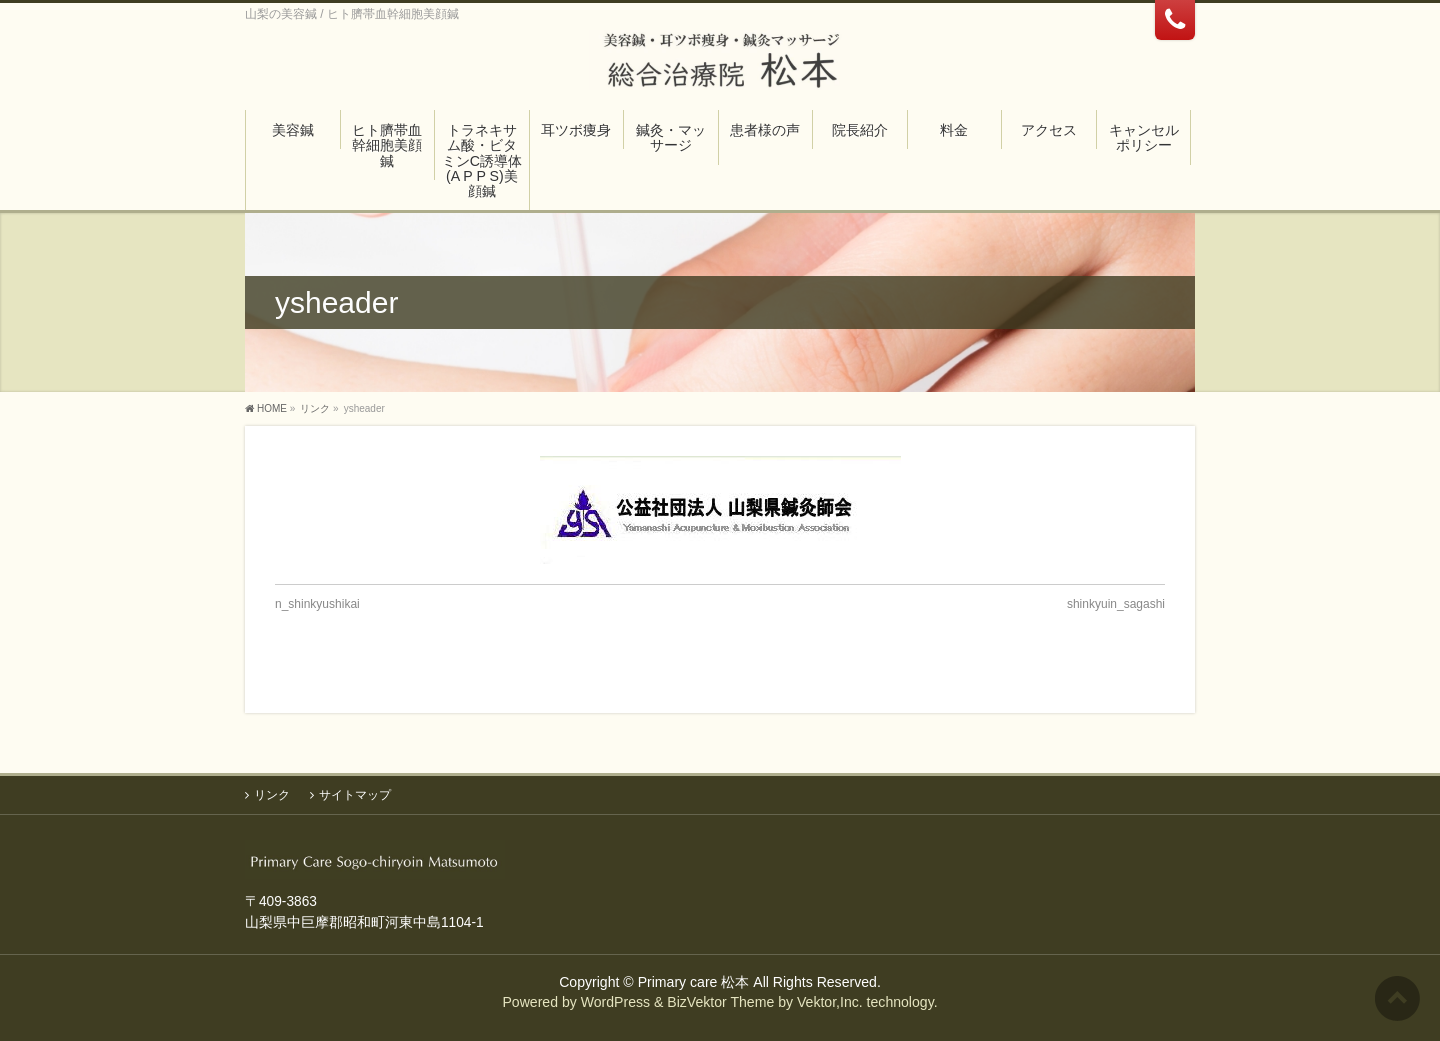 The image size is (1440, 1041). Describe the element at coordinates (272, 795) in the screenshot. I see `リンク` at that location.